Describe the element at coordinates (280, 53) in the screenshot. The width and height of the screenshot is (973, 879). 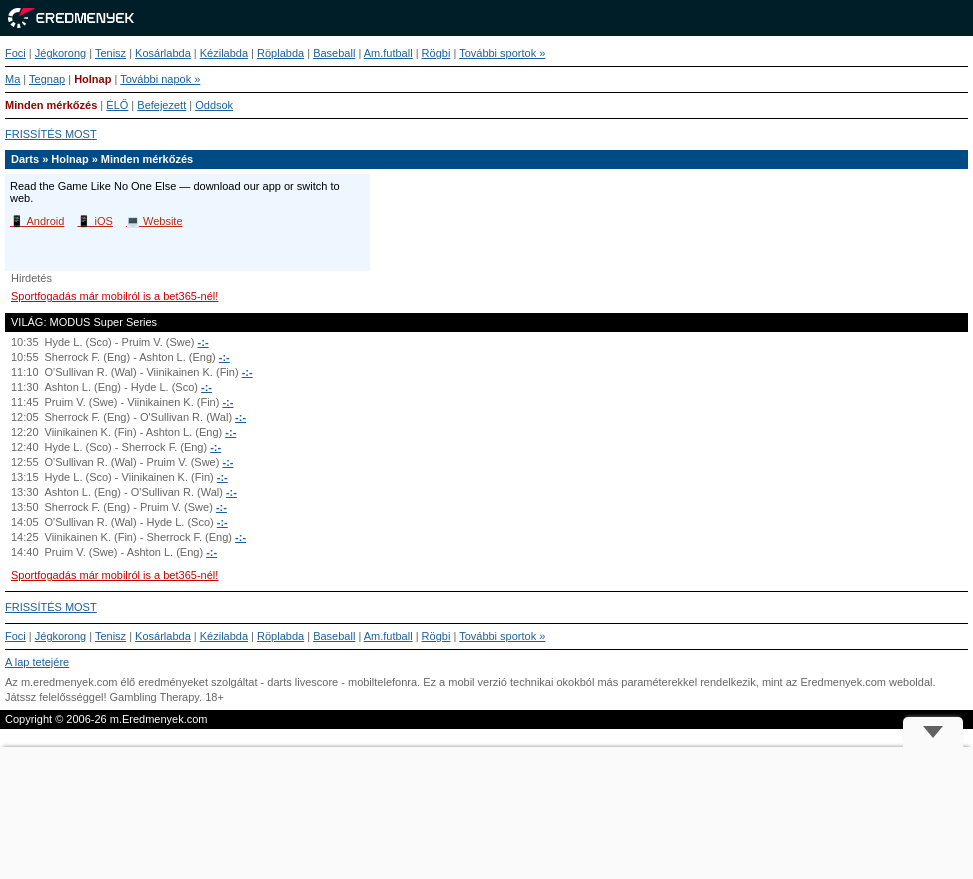
I see `Röplabda` at that location.